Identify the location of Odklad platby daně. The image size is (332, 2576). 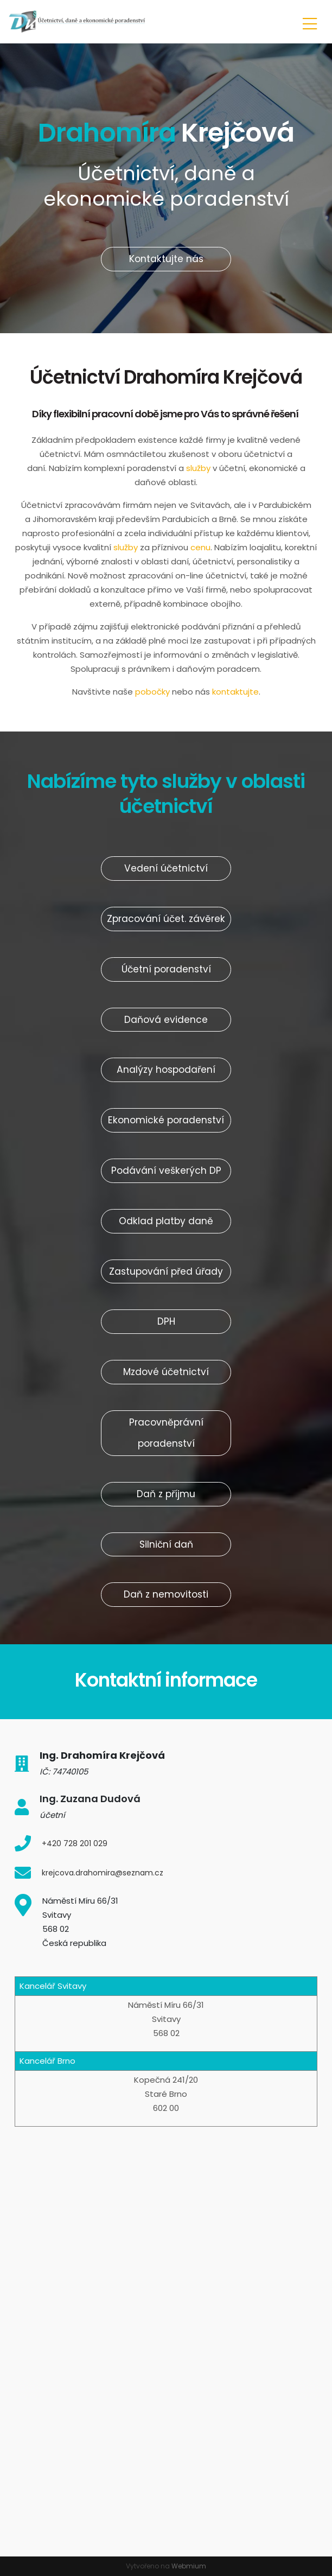
(166, 1220).